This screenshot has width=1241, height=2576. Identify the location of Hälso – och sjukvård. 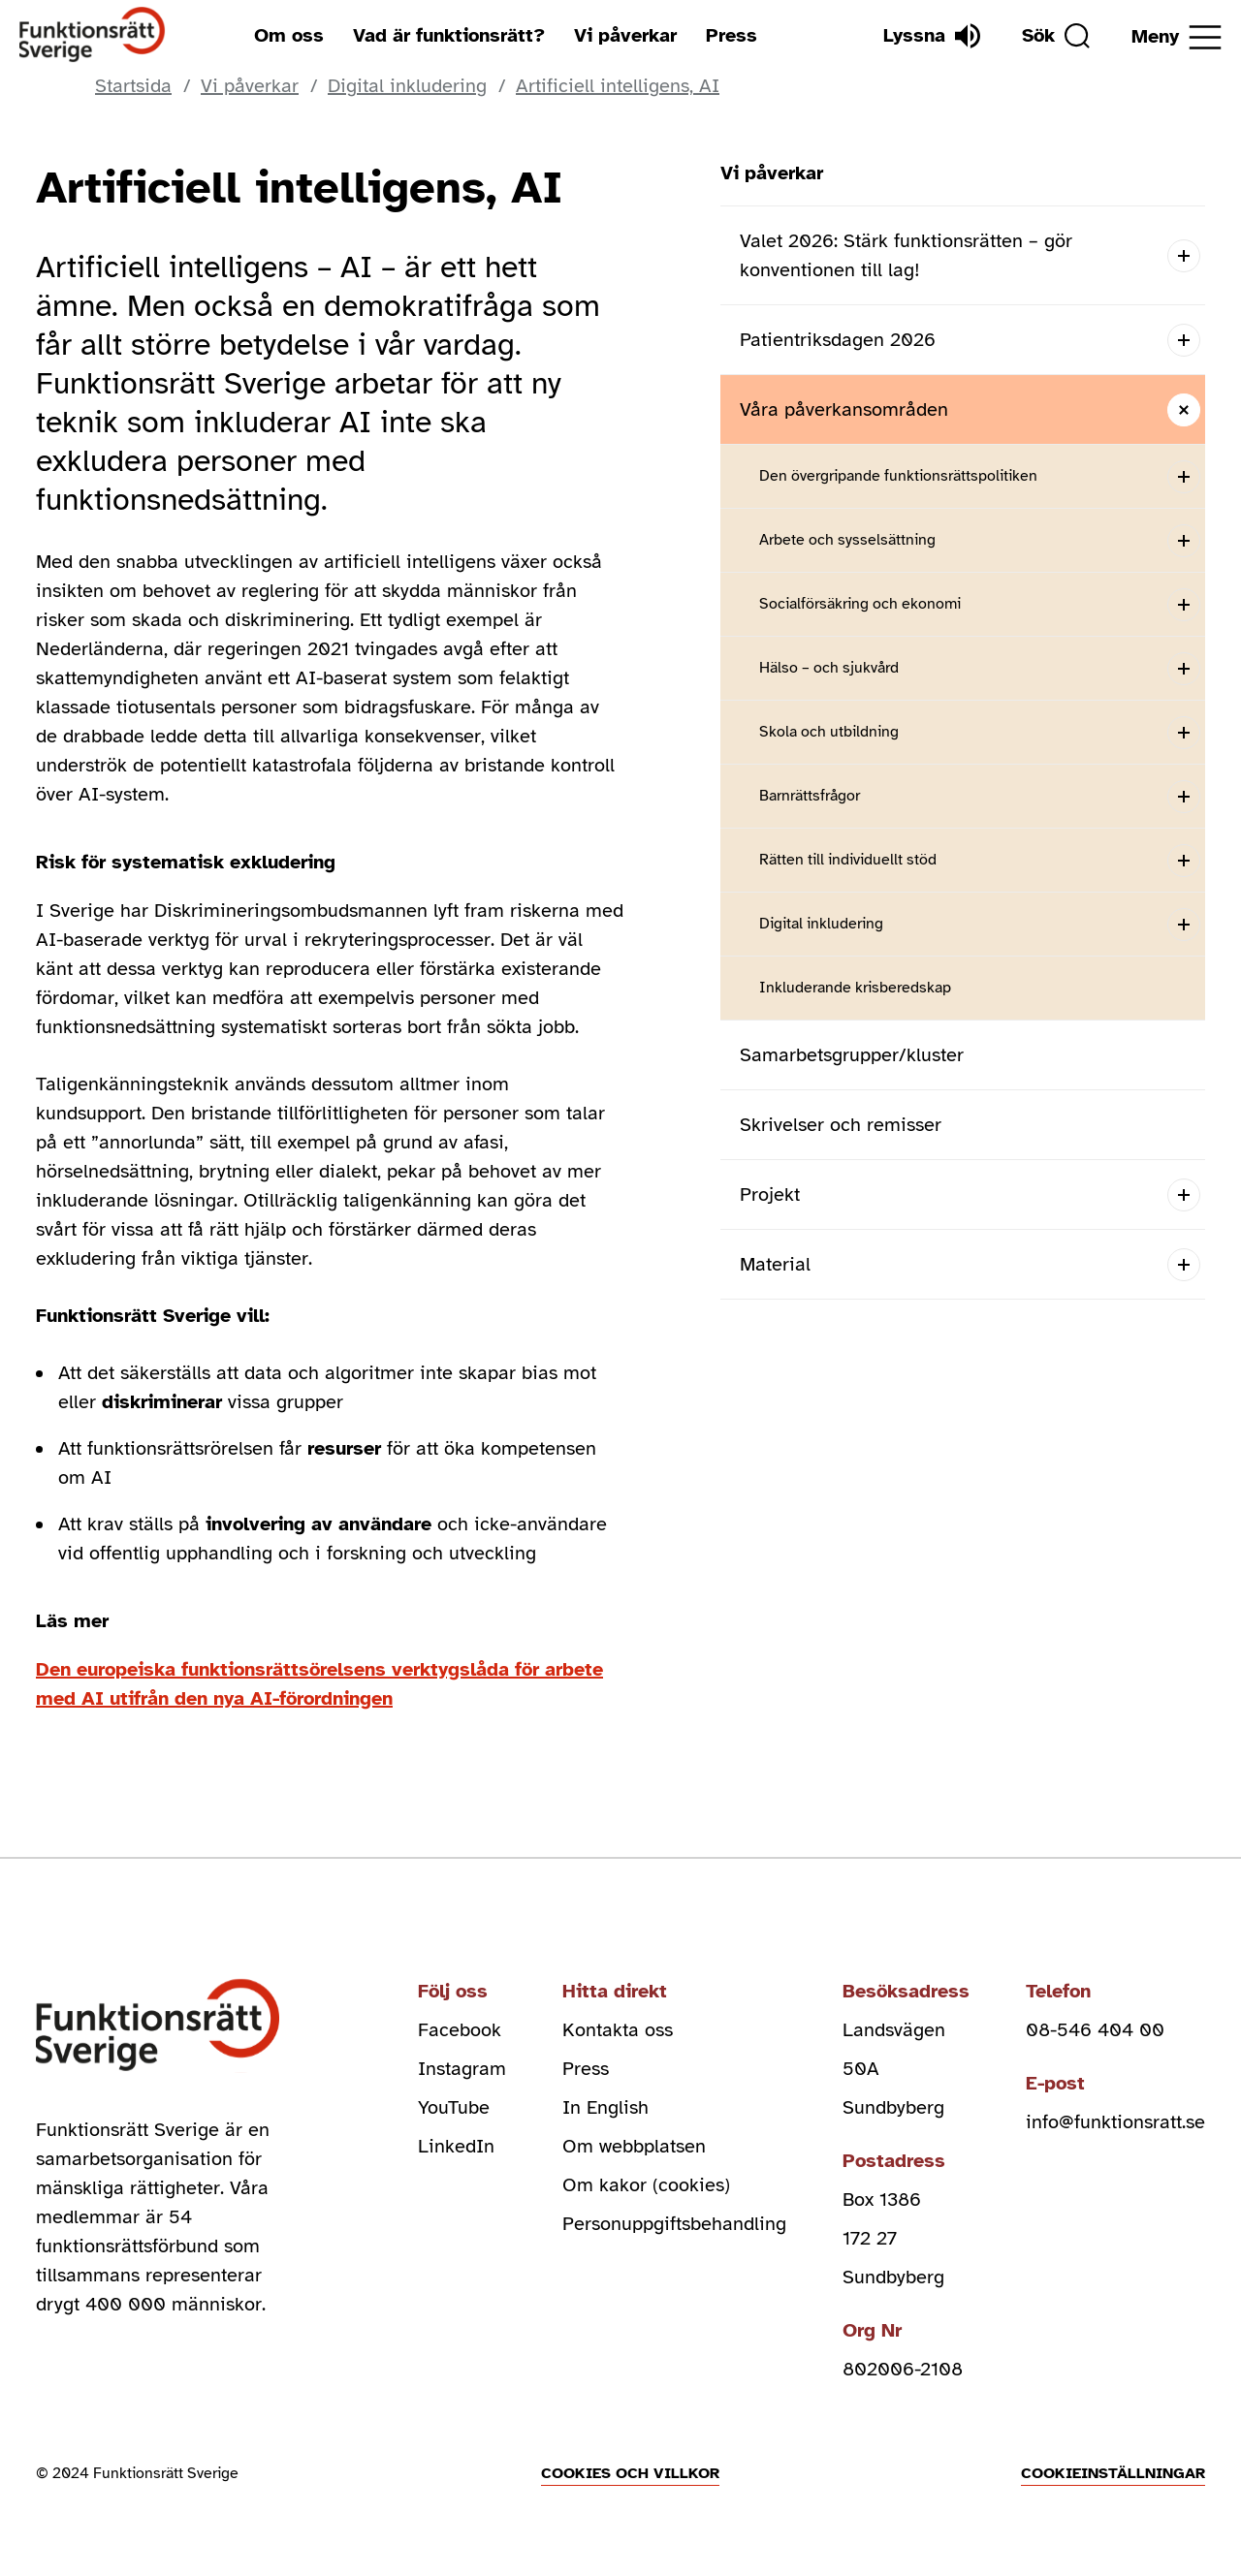
(829, 667).